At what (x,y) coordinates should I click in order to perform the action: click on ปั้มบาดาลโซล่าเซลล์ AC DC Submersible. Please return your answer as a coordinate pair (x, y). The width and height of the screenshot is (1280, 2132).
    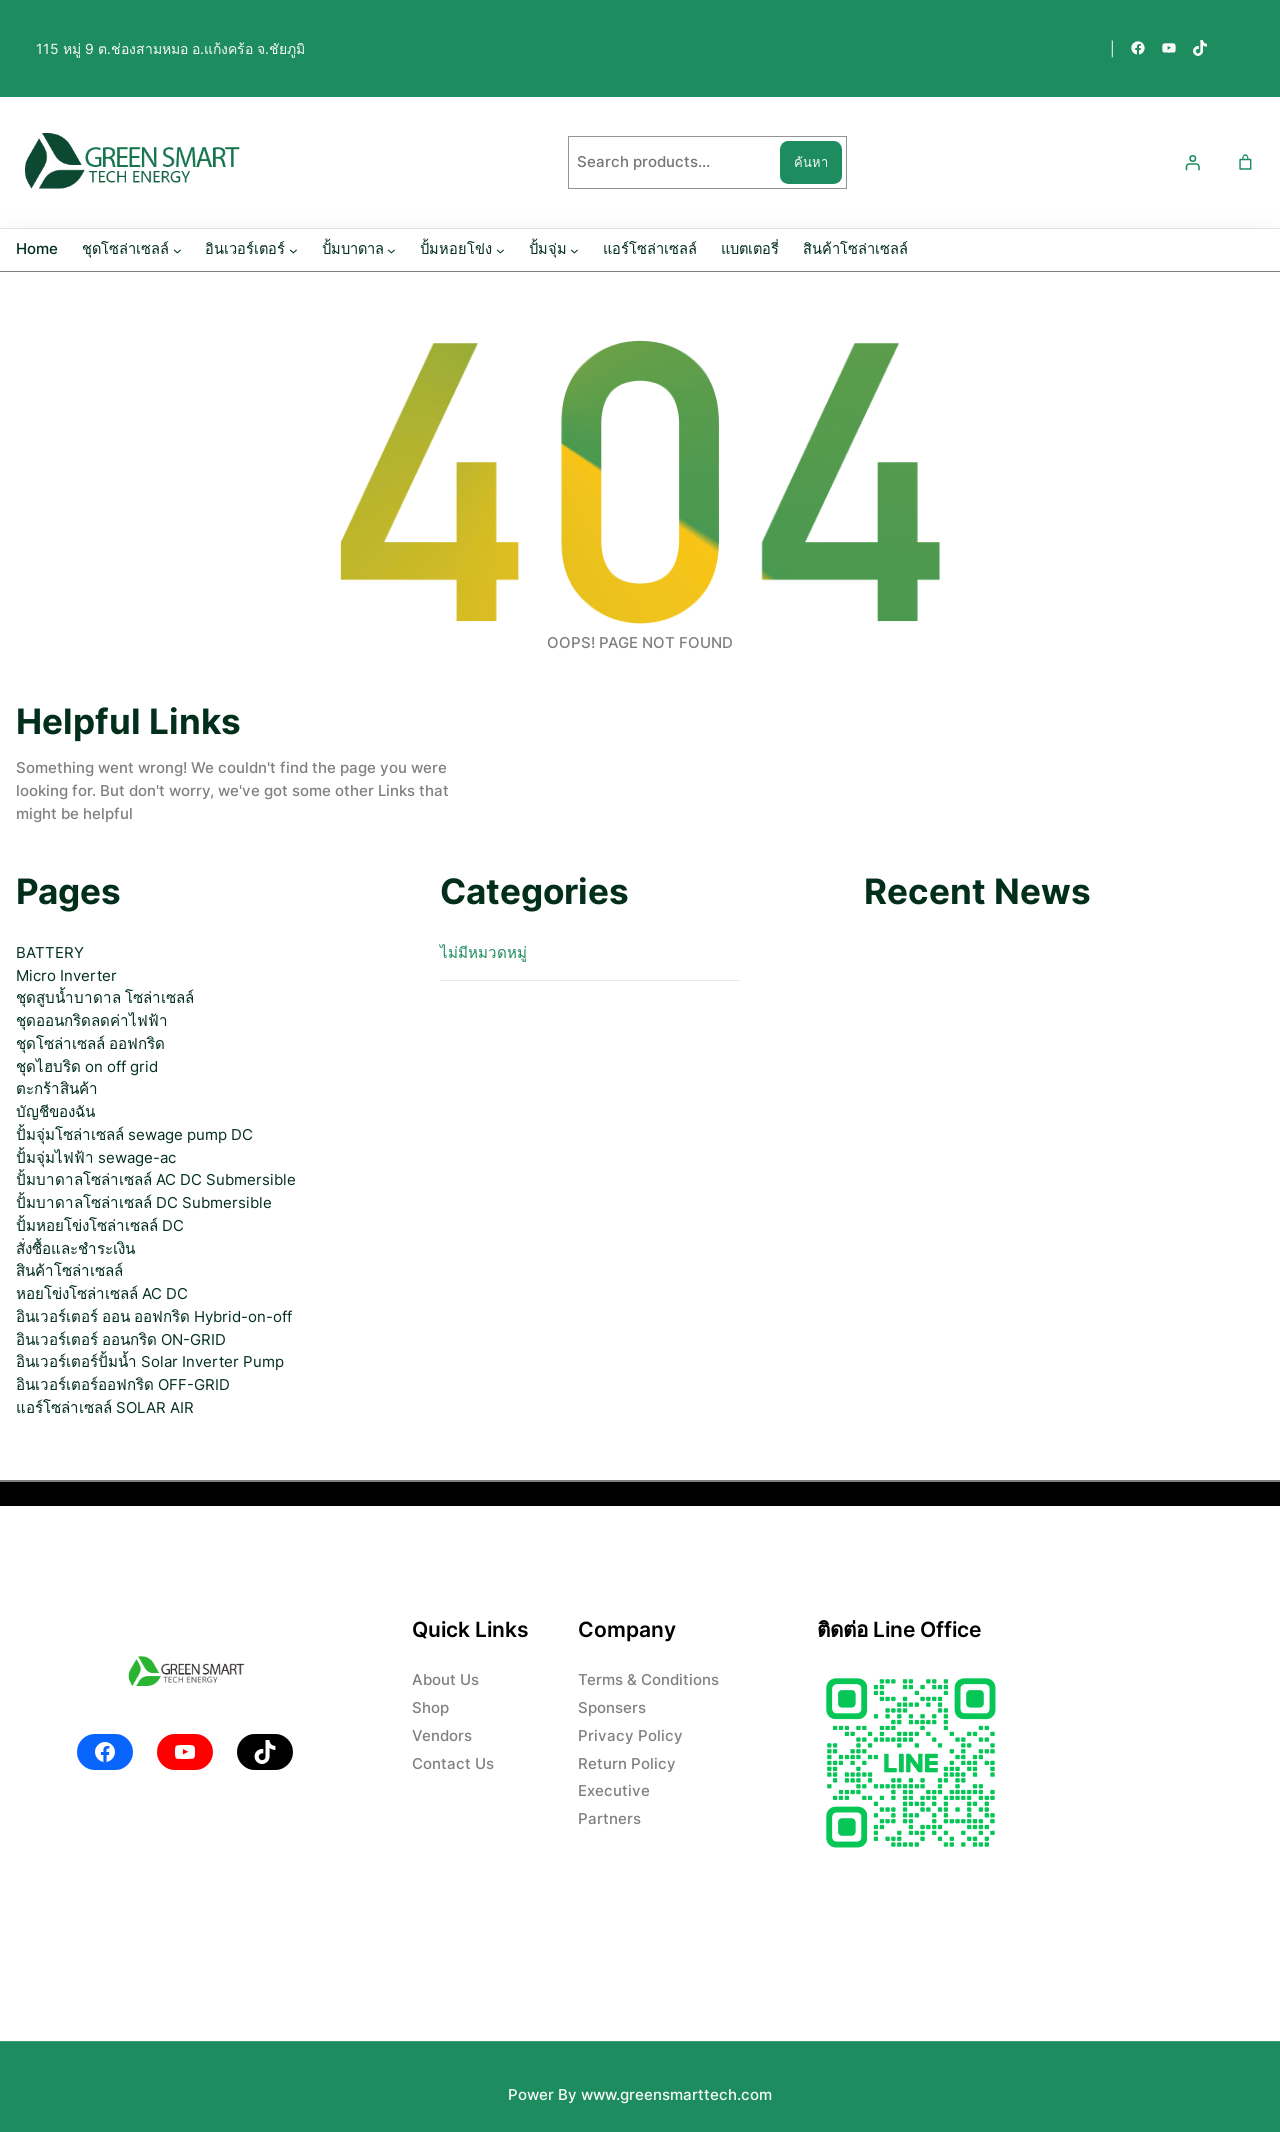
    Looking at the image, I should click on (156, 1179).